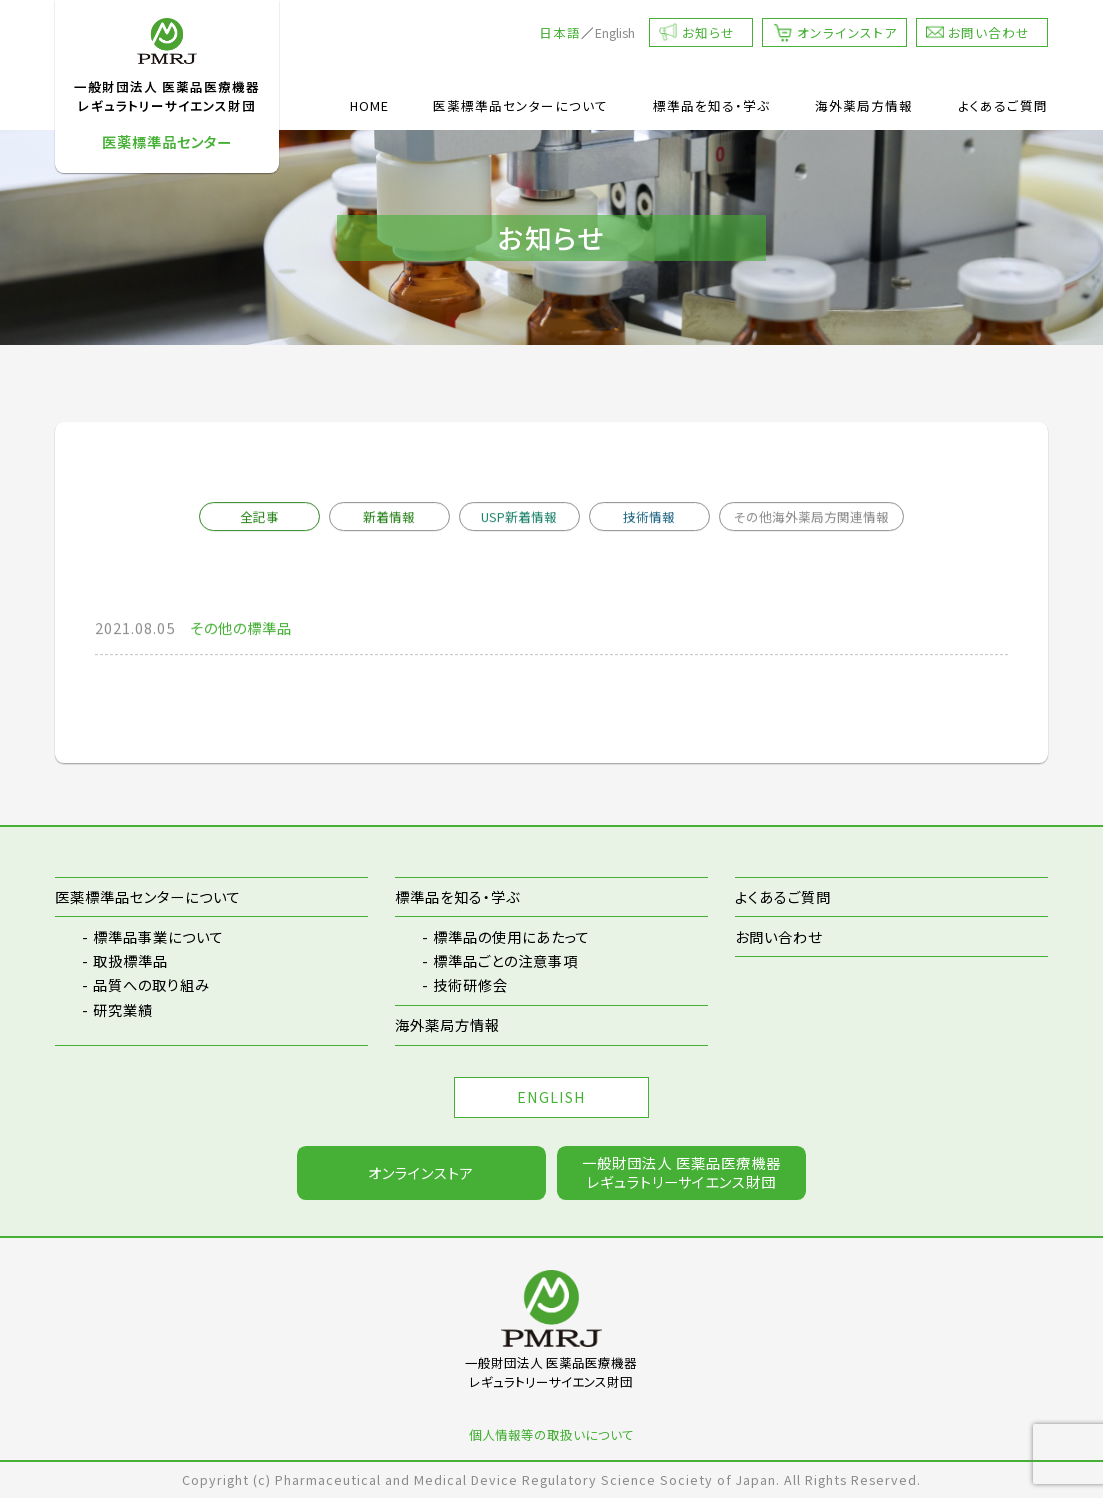 The width and height of the screenshot is (1103, 1498). I want to click on USP新着情報, so click(519, 517).